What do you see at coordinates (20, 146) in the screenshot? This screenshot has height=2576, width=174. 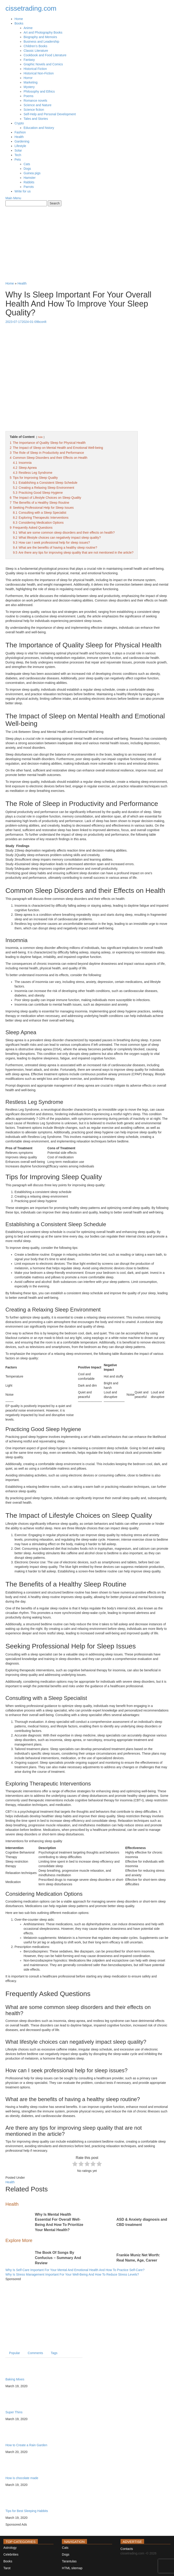 I see `Lifestyle` at bounding box center [20, 146].